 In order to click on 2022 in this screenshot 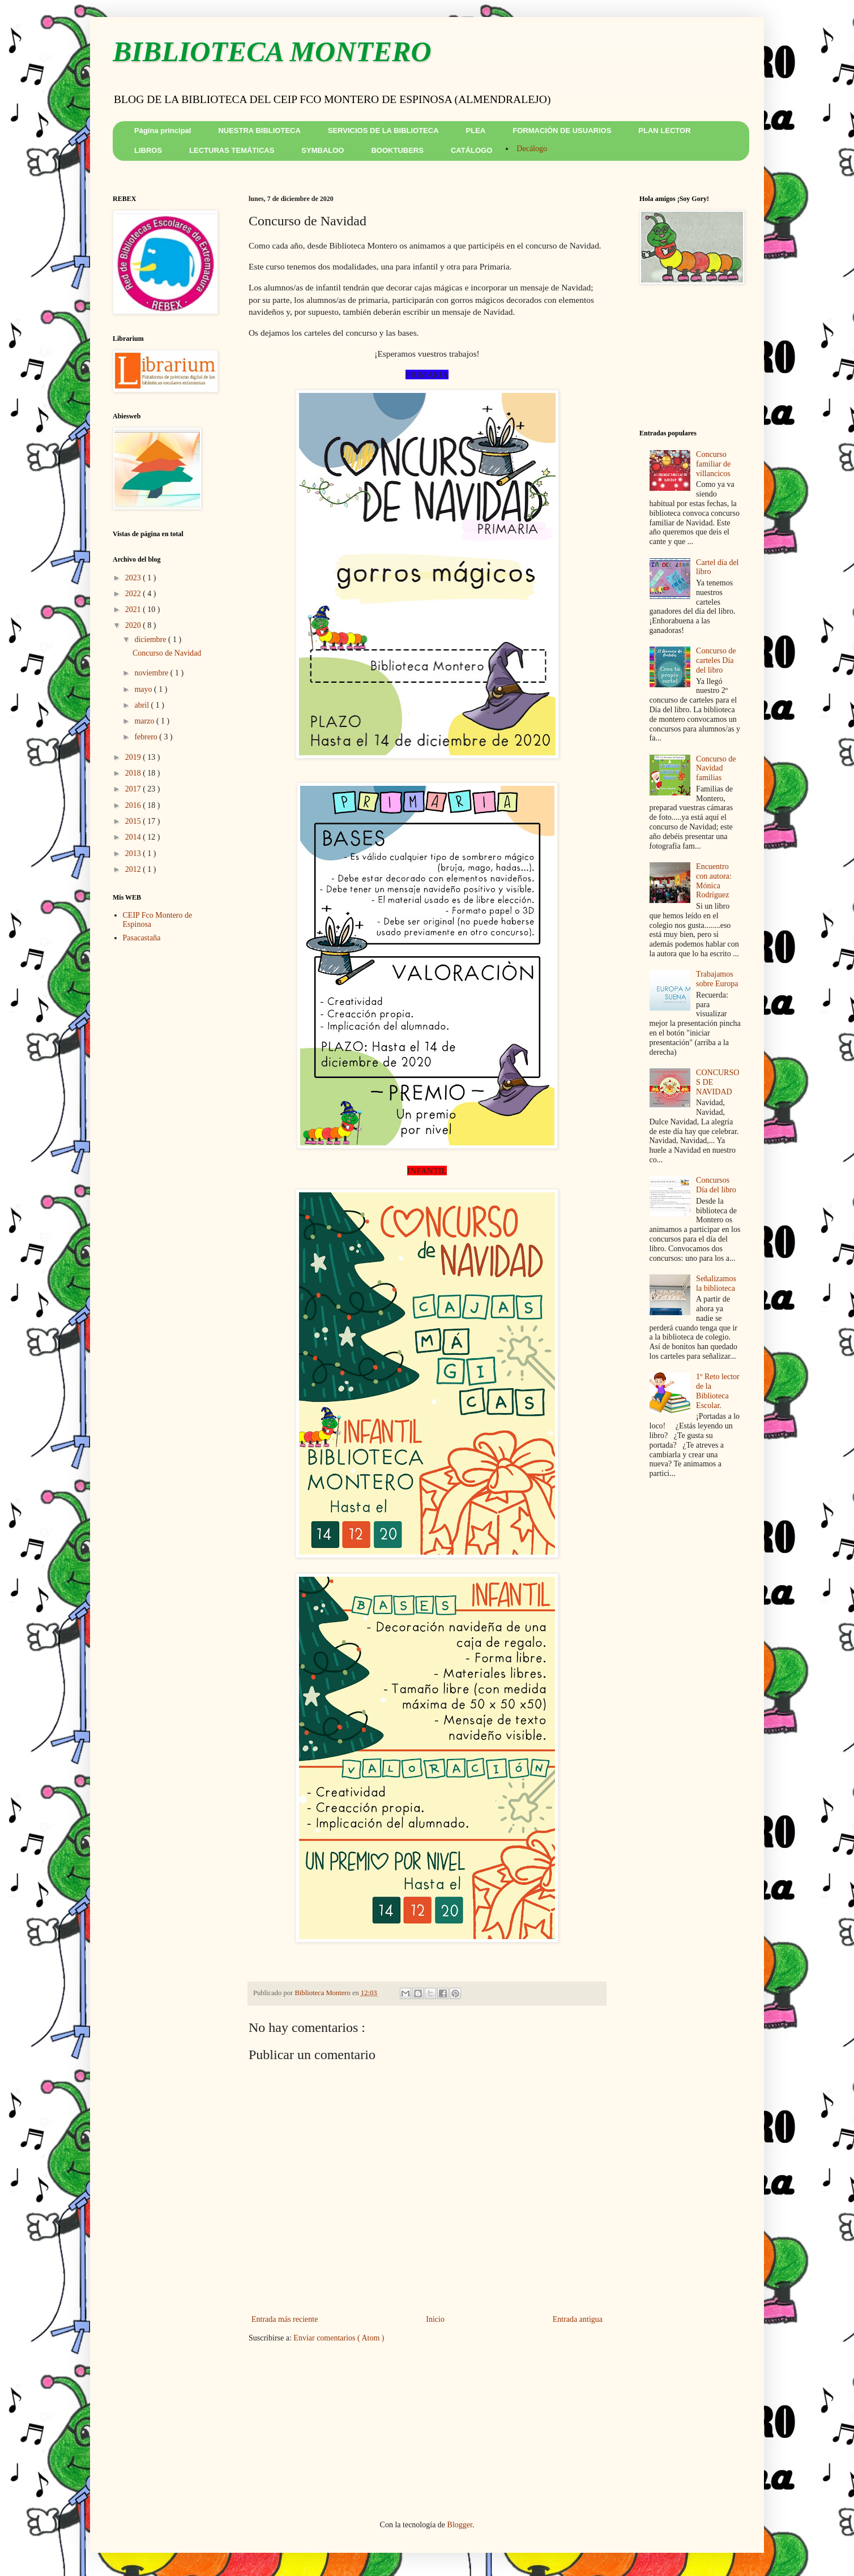, I will do `click(134, 593)`.